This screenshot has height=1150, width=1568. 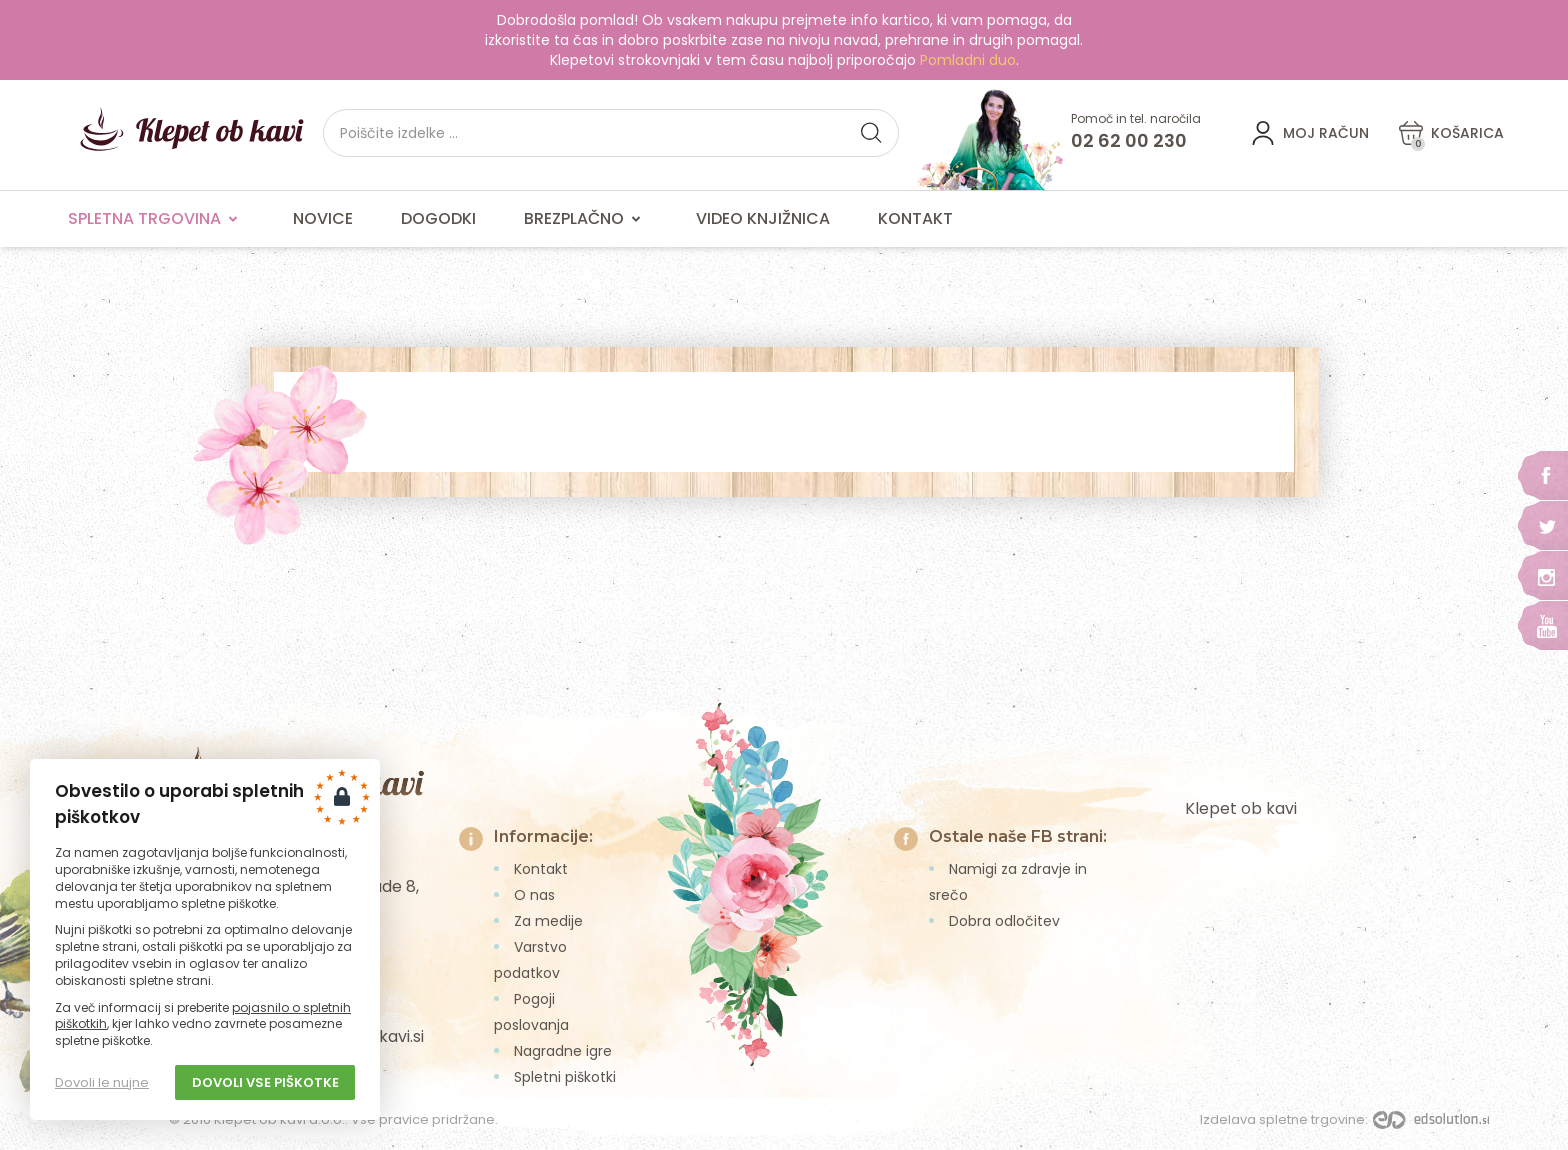 What do you see at coordinates (1241, 808) in the screenshot?
I see `Klepet ob kavi` at bounding box center [1241, 808].